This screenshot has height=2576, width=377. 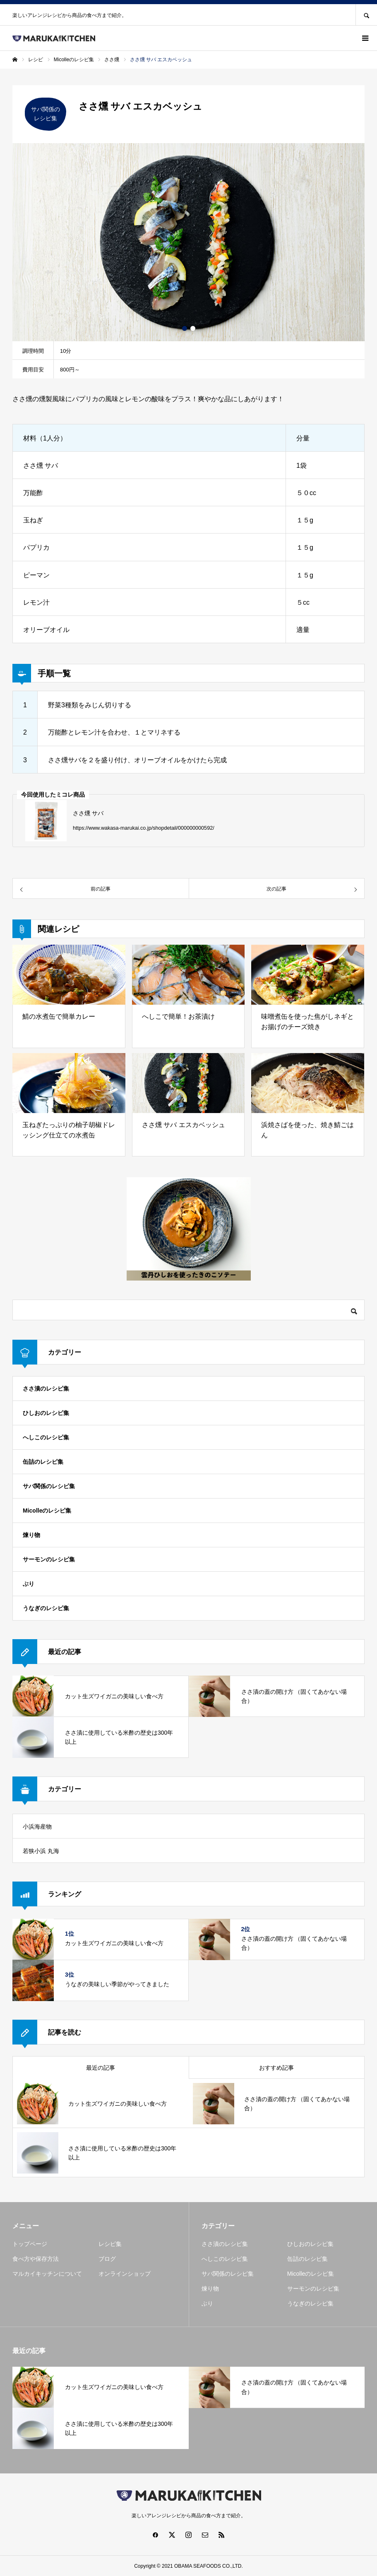 I want to click on Micolleのレシピ集, so click(x=47, y=1510).